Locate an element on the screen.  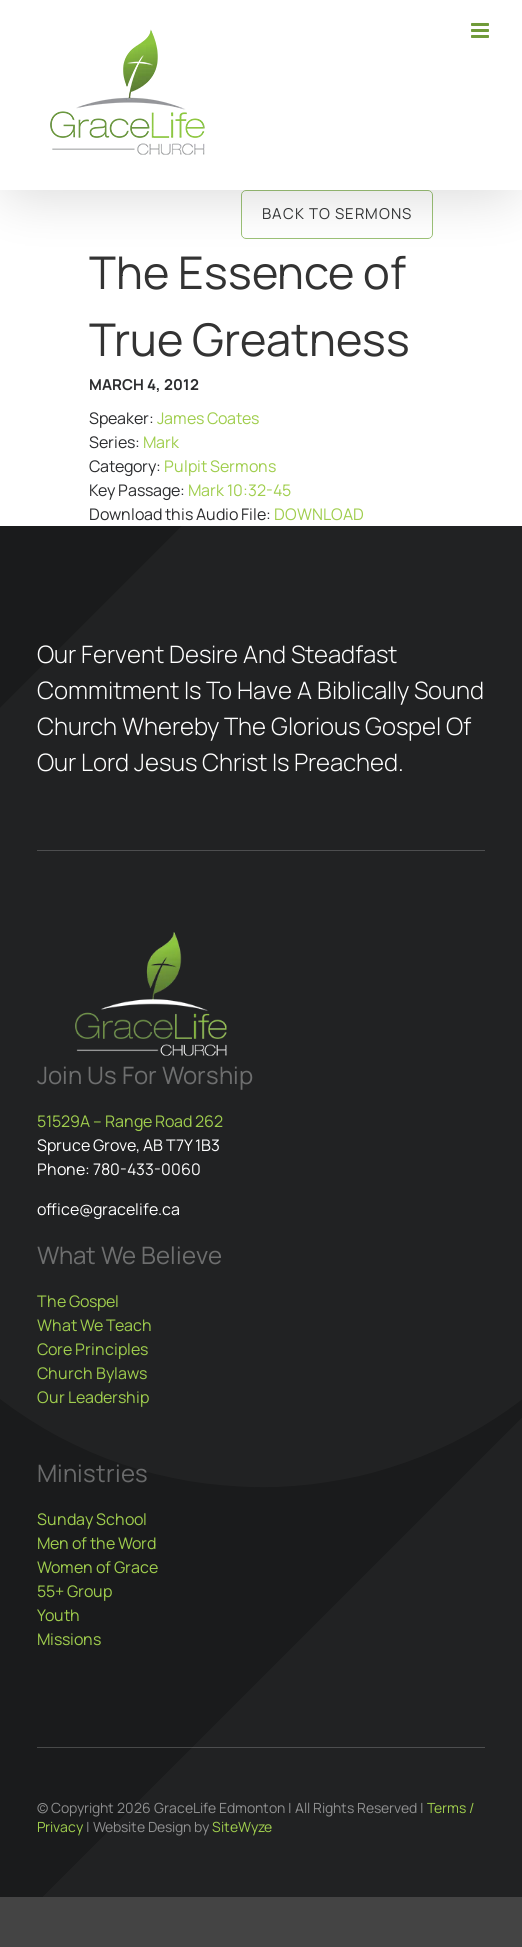
James Coates is located at coordinates (208, 418).